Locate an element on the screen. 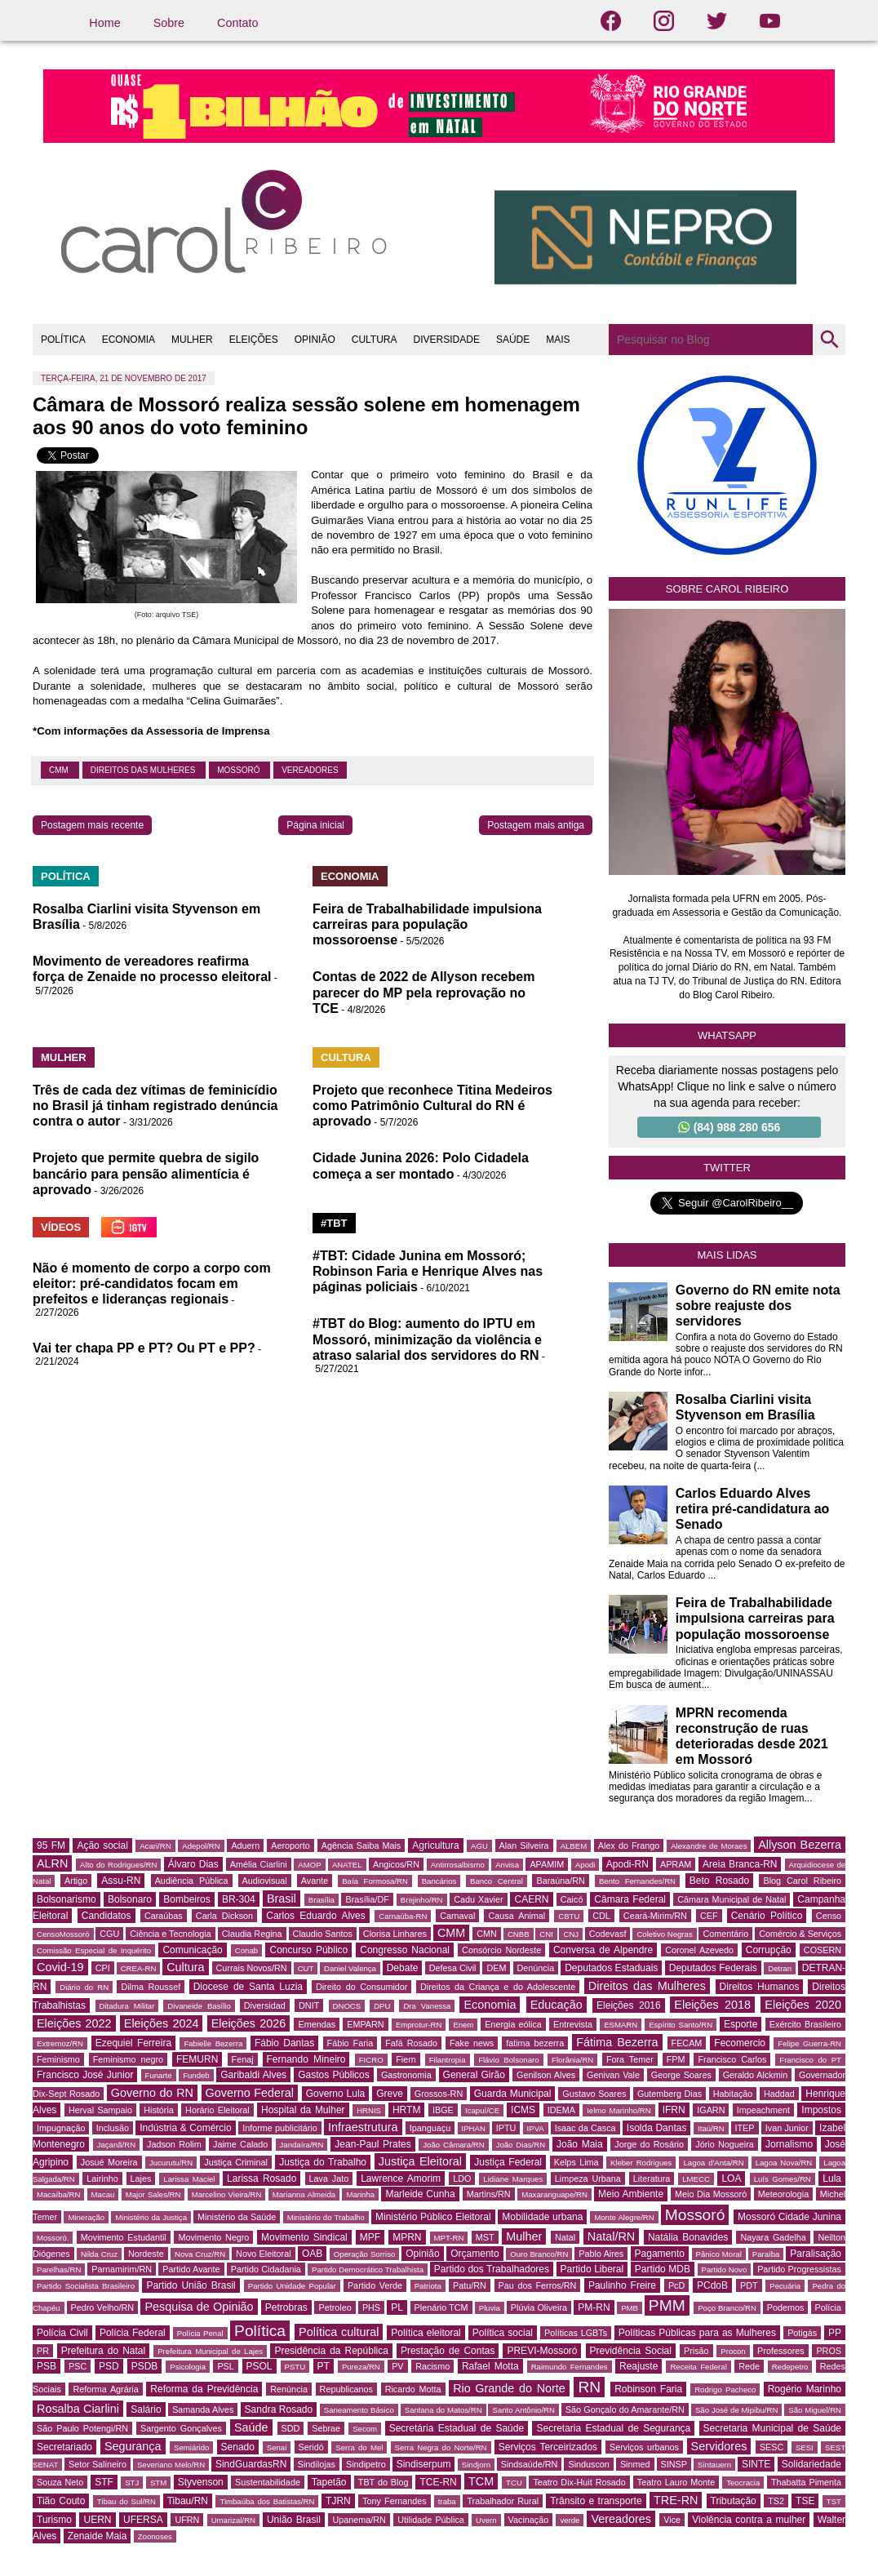 The width and height of the screenshot is (878, 2576). Agricultura is located at coordinates (435, 1845).